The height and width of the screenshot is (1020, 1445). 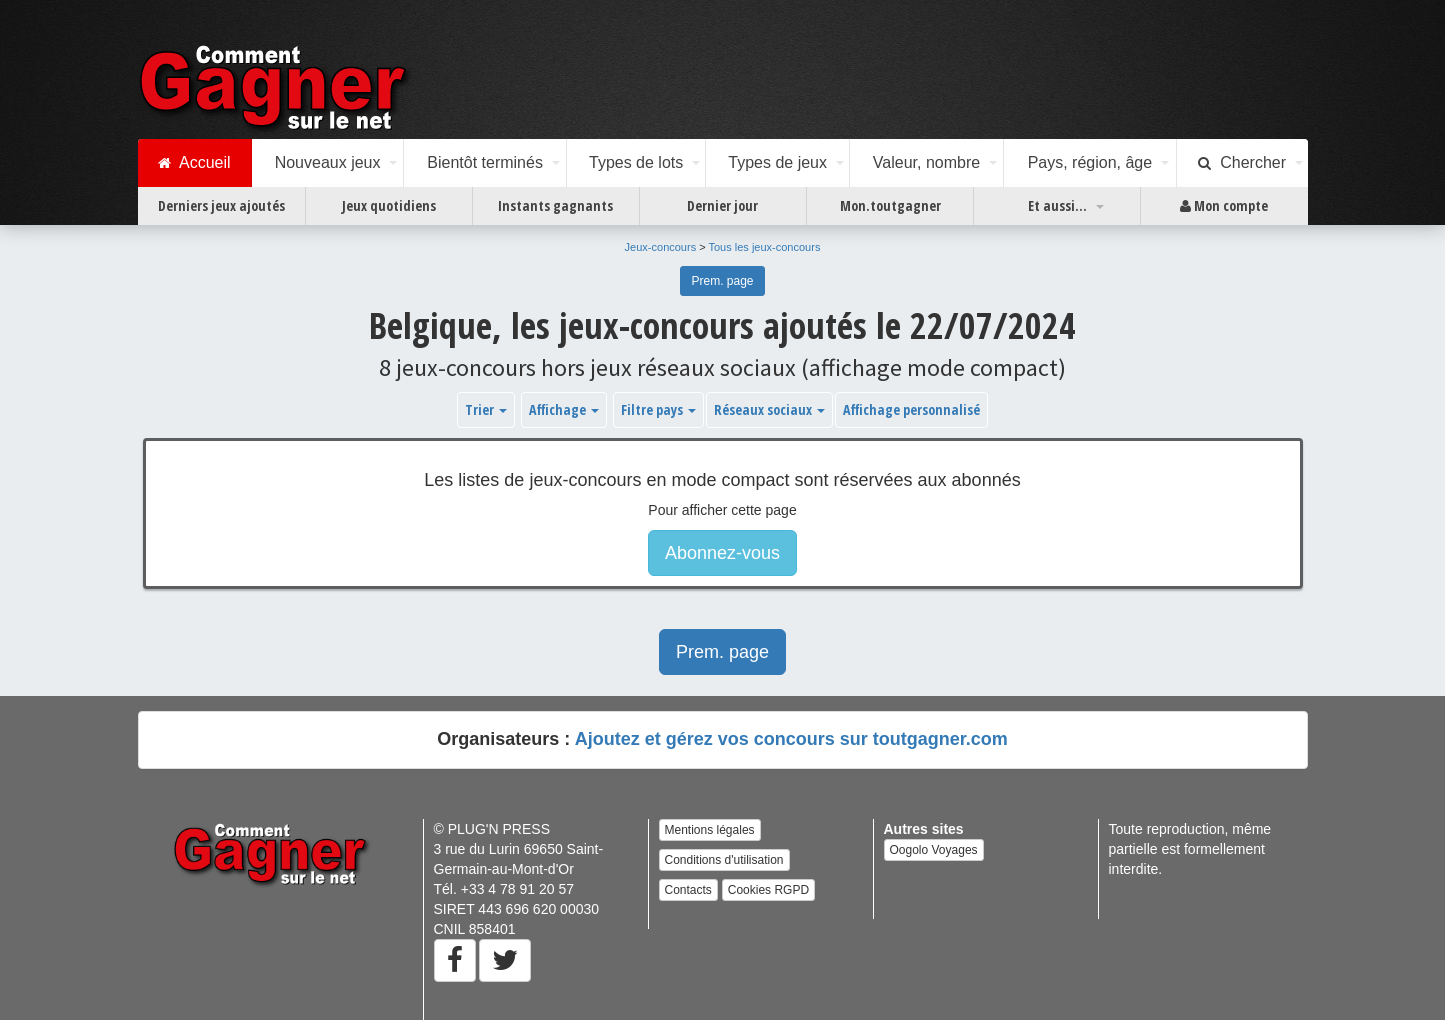 I want to click on Chercher, so click(x=1242, y=163).